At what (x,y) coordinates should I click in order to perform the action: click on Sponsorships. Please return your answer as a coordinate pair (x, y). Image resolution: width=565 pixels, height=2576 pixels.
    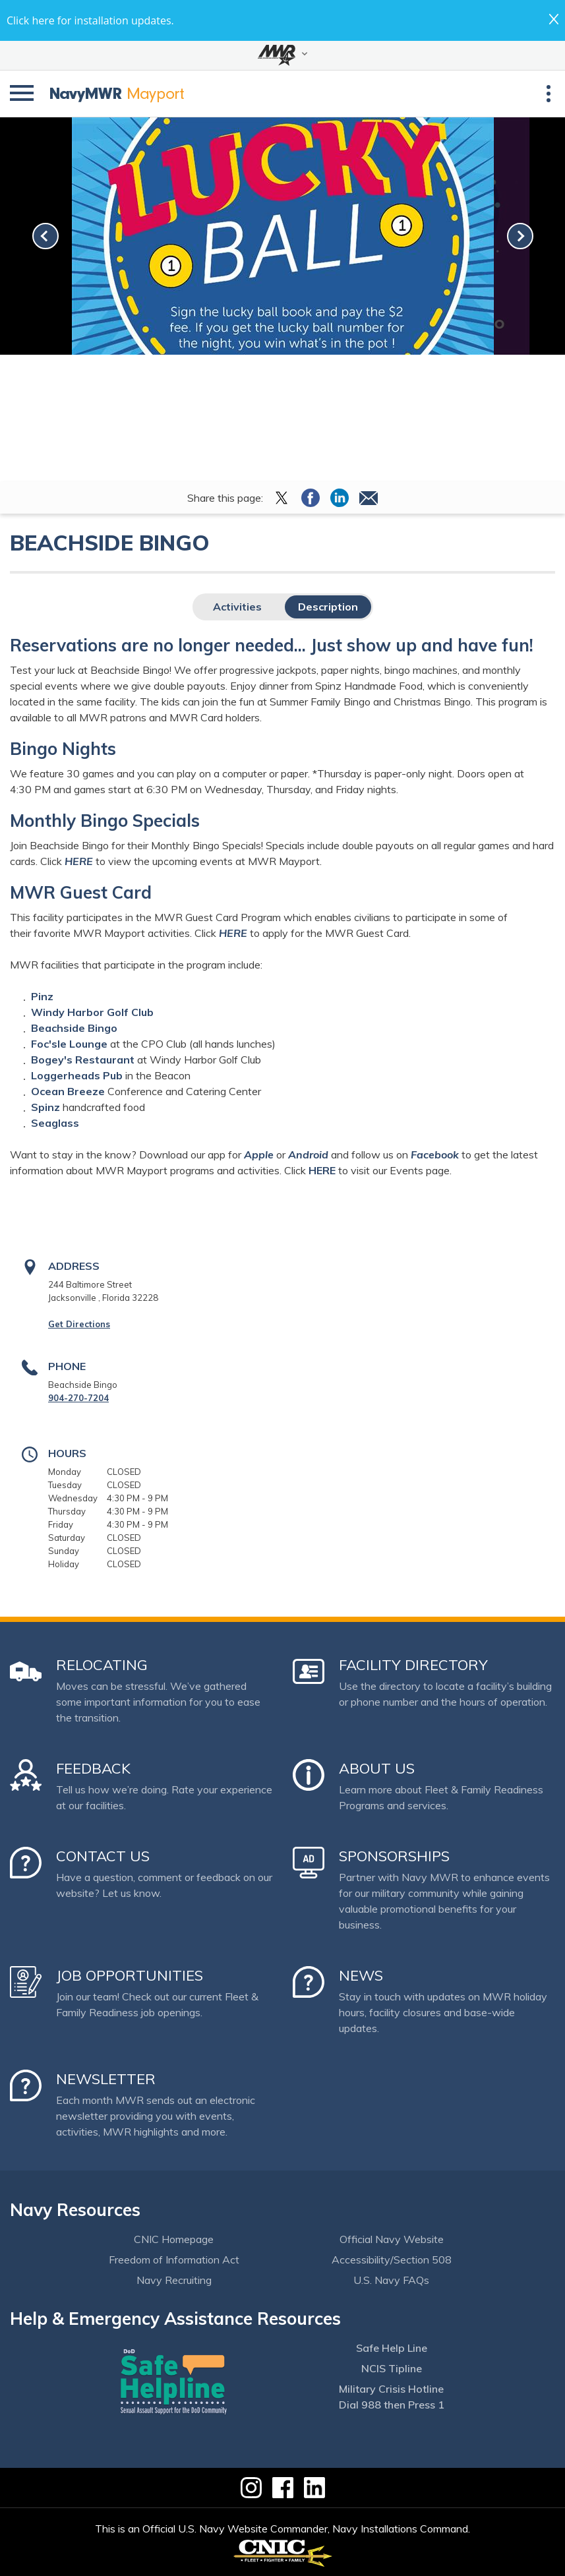
    Looking at the image, I should click on (394, 1856).